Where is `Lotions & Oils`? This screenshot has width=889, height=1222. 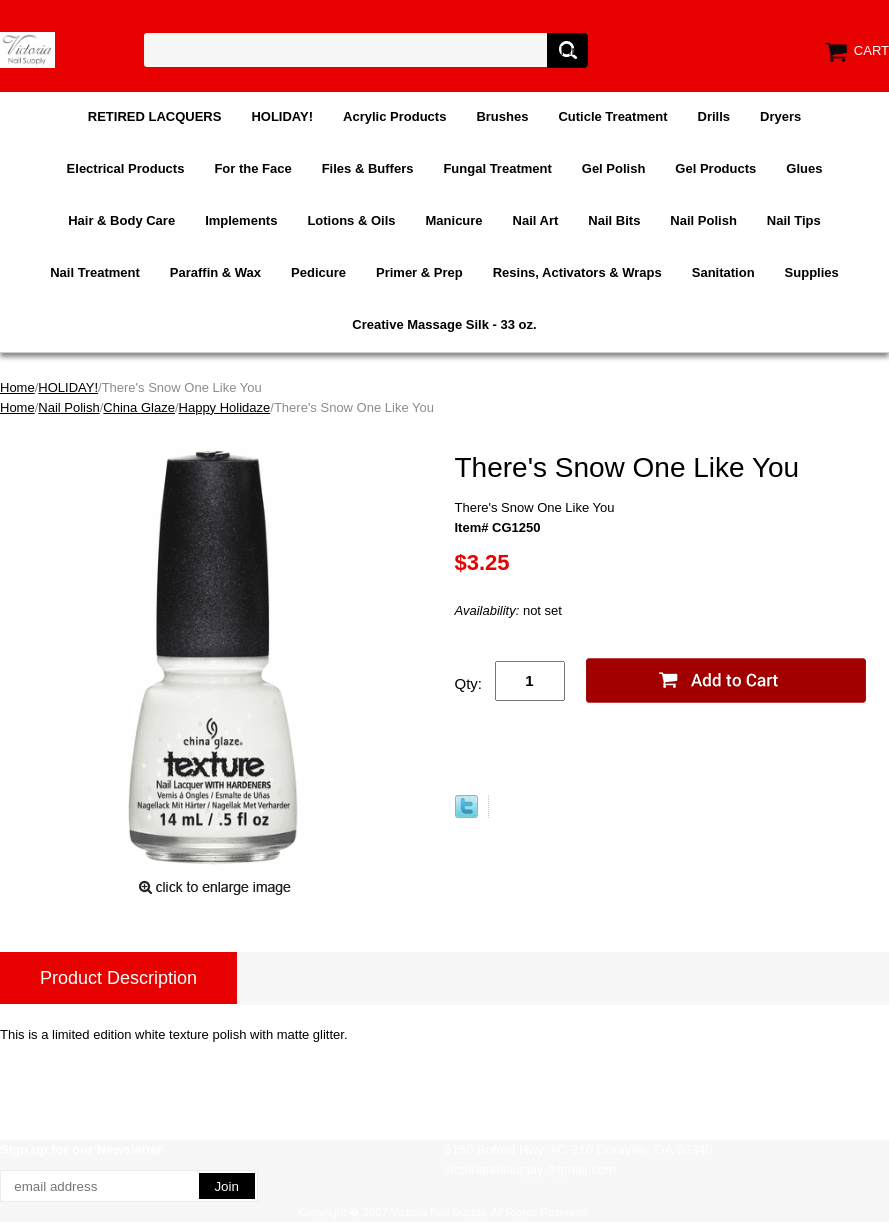 Lotions & Oils is located at coordinates (351, 220).